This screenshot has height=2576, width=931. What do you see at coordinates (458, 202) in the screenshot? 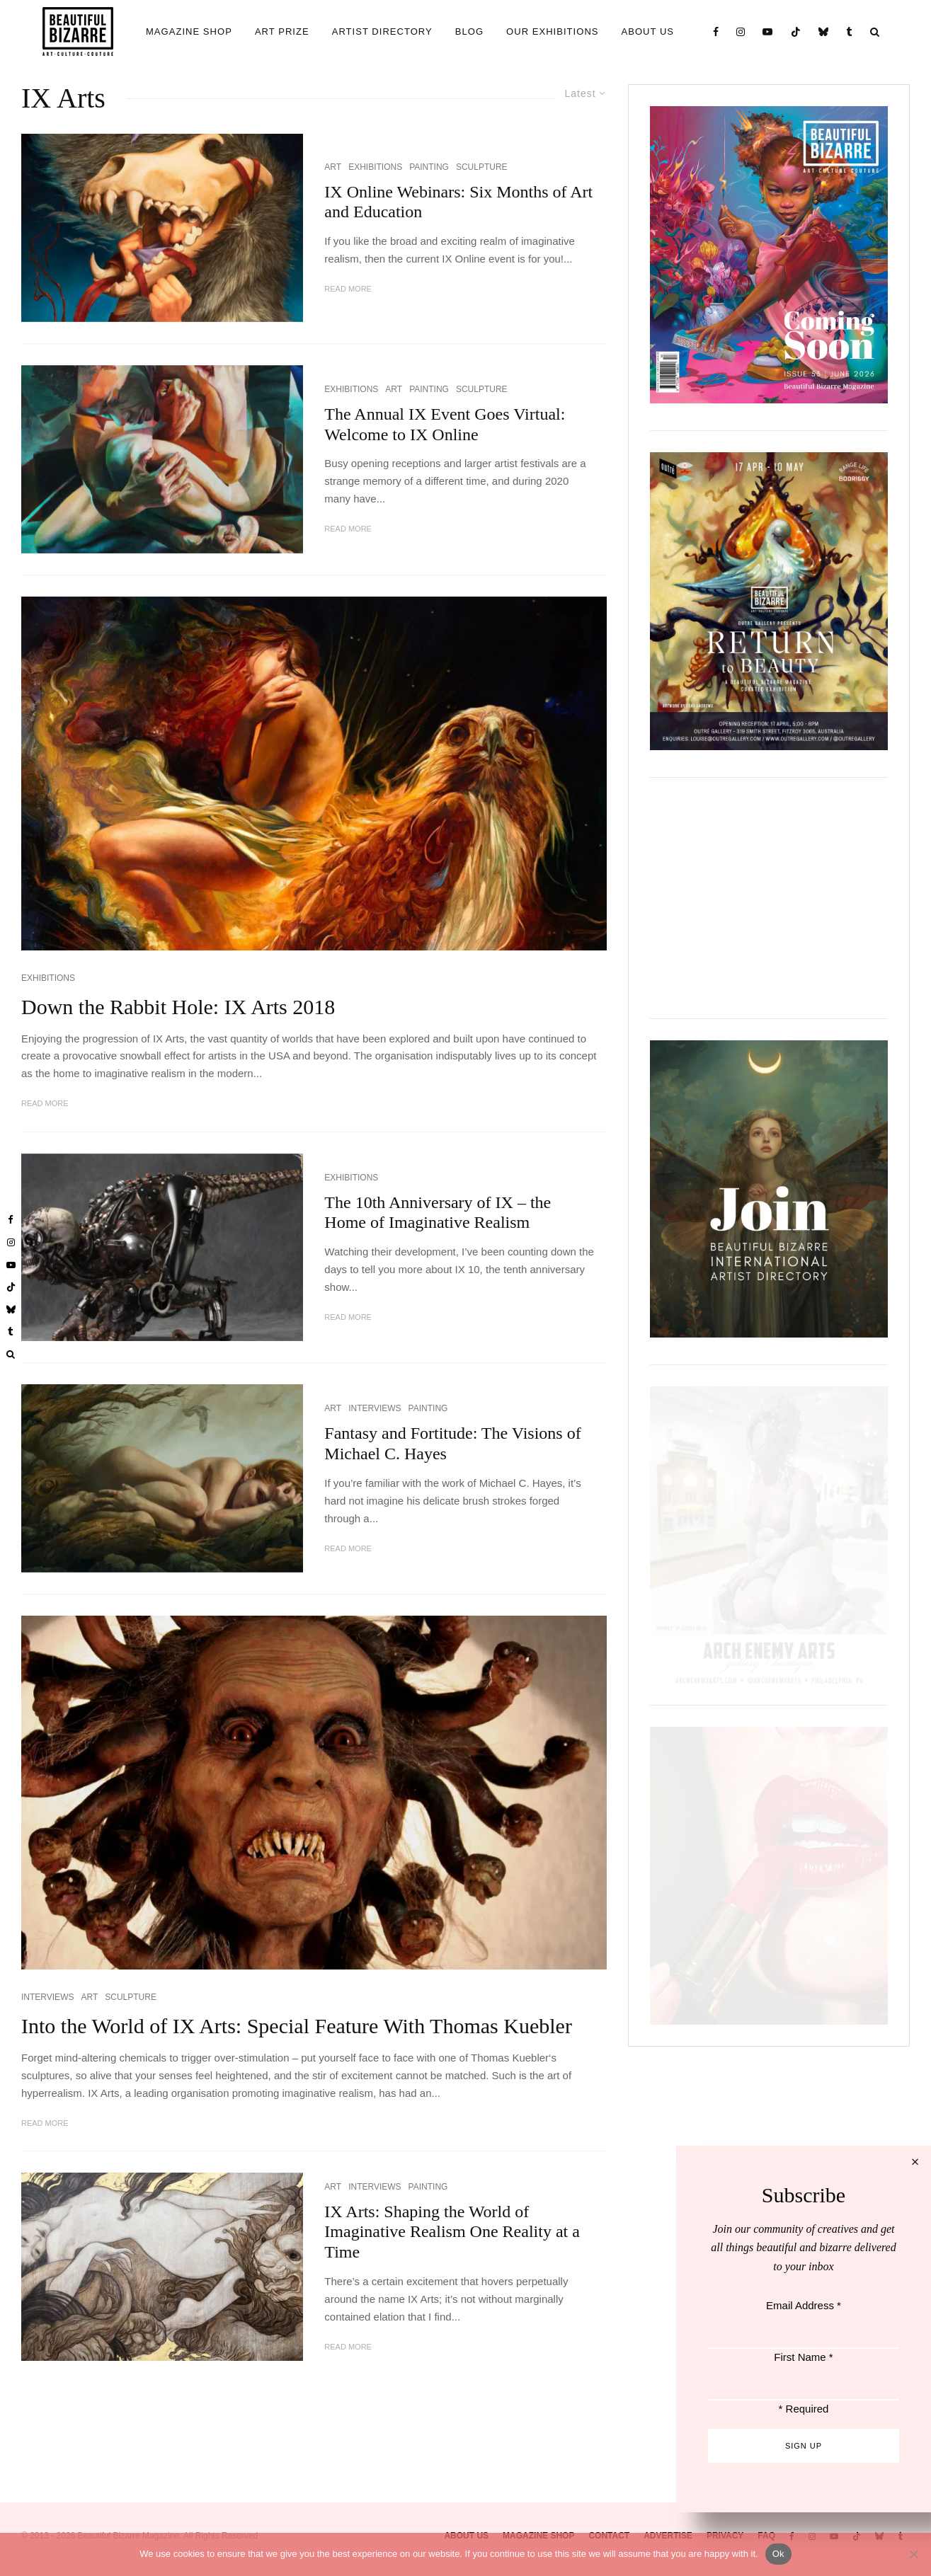
I see `IX Online Webinars: Six Months of Art and Education` at bounding box center [458, 202].